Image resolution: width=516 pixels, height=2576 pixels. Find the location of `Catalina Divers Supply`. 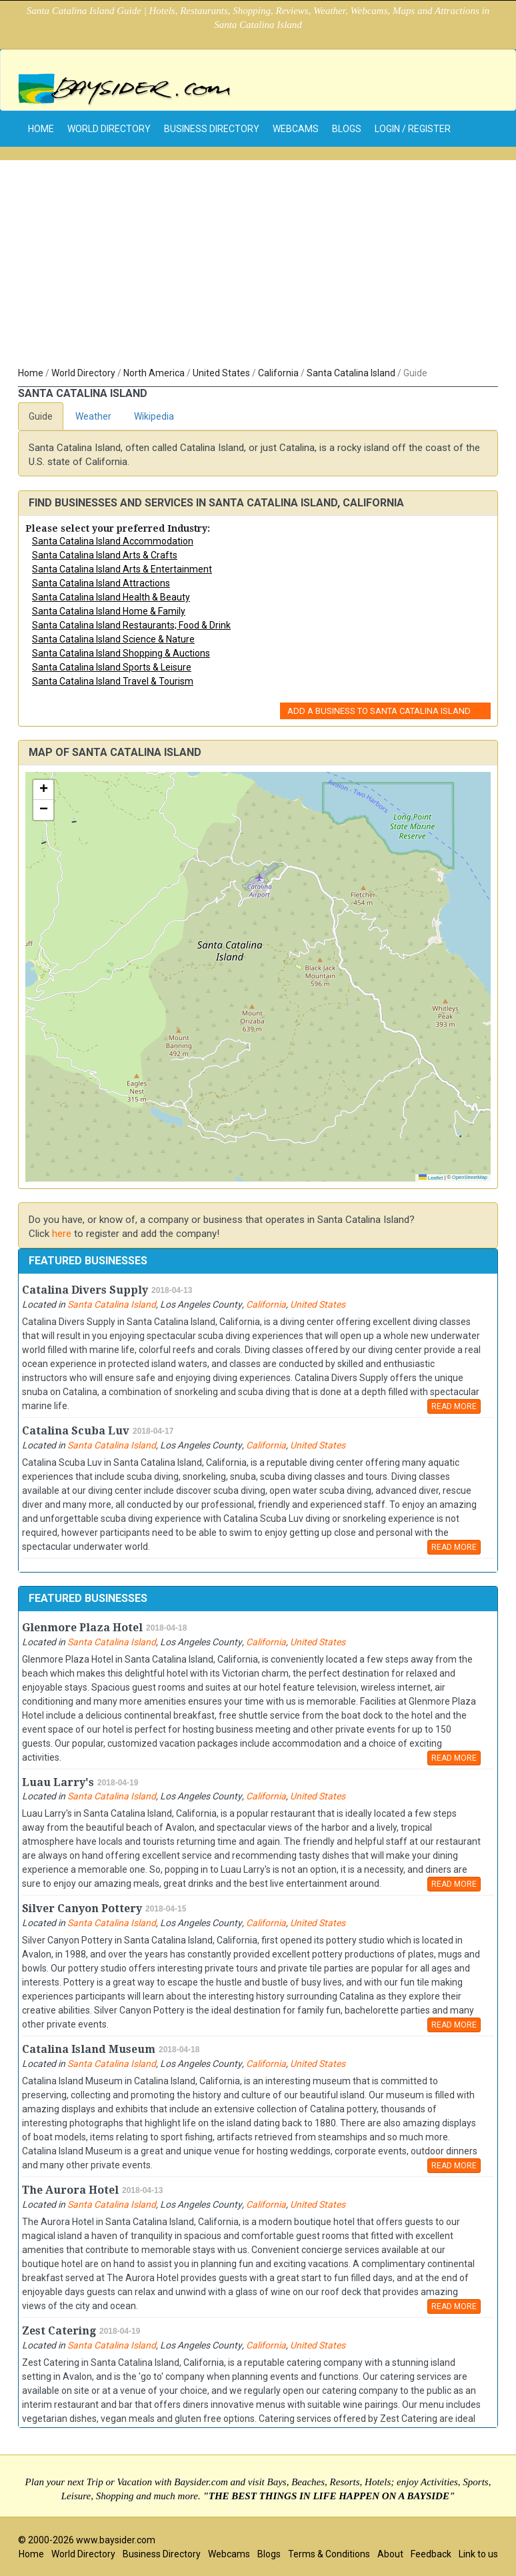

Catalina Divers Supply is located at coordinates (85, 1290).